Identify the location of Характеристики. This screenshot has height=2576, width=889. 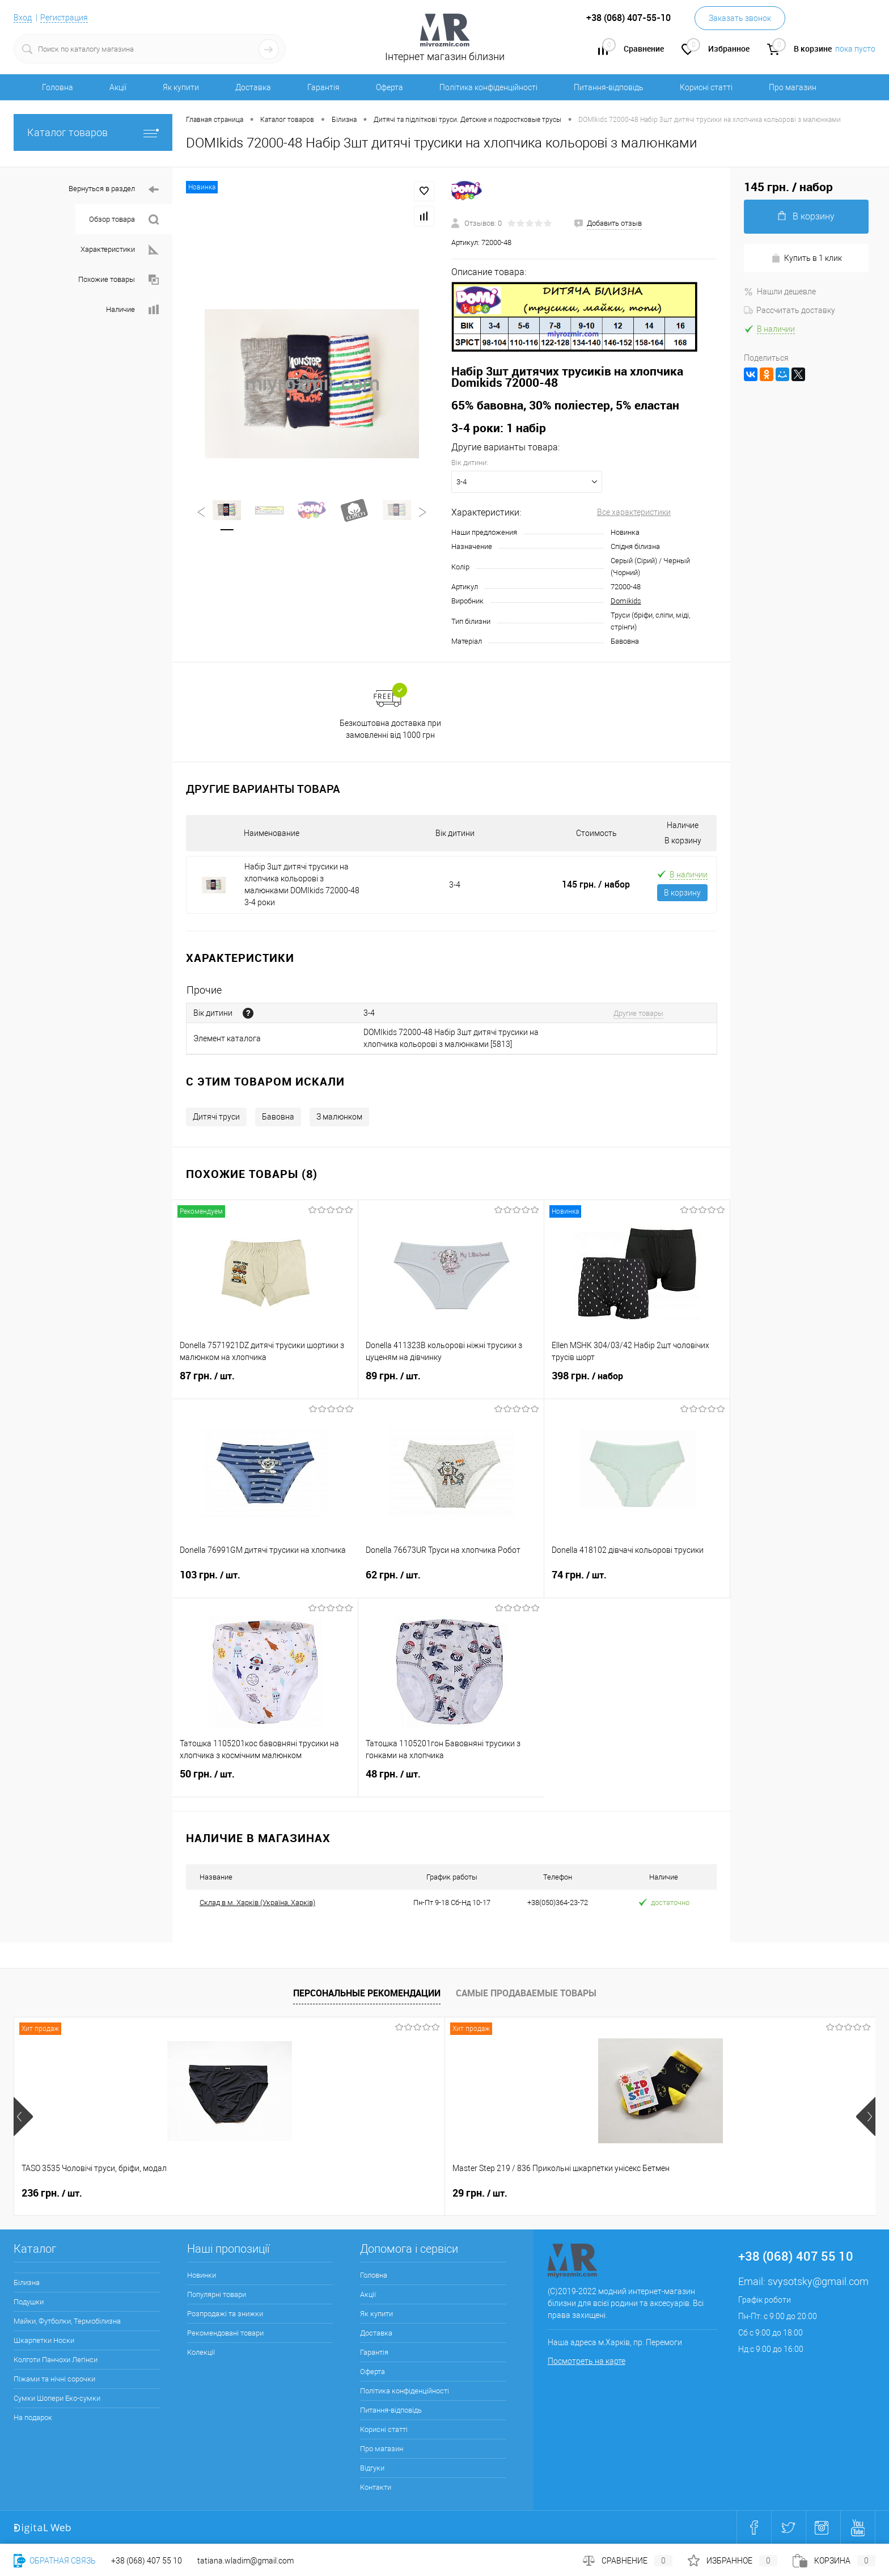
(120, 249).